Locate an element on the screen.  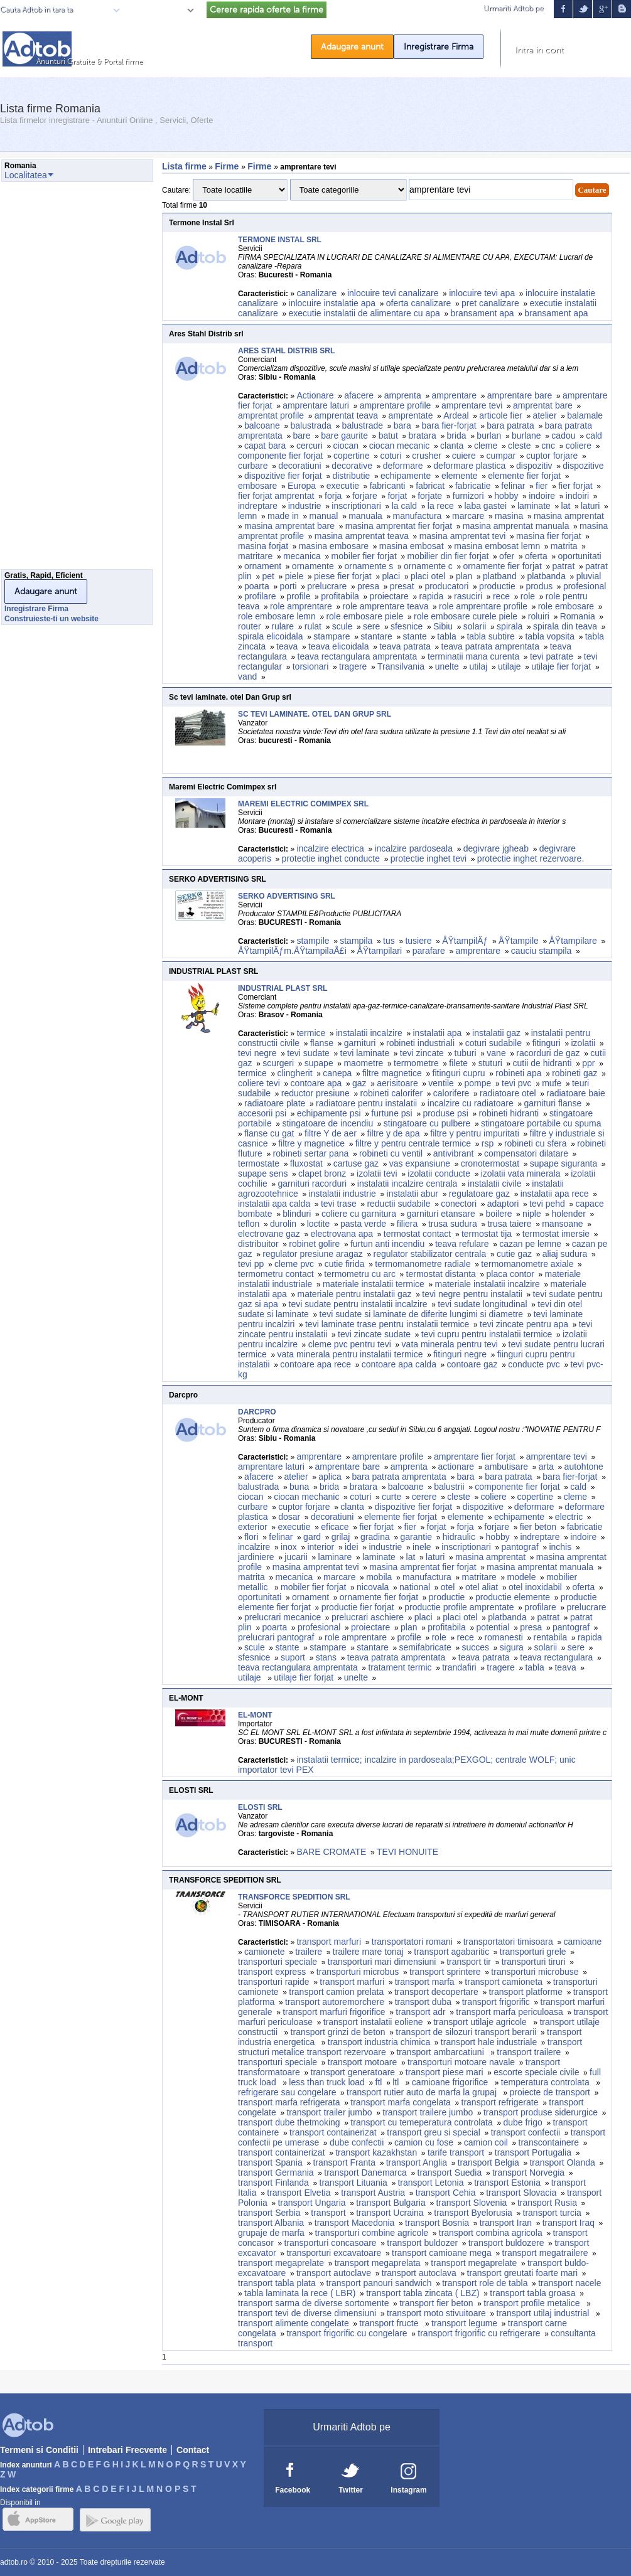
robineti cu ventil is located at coordinates (391, 1153).